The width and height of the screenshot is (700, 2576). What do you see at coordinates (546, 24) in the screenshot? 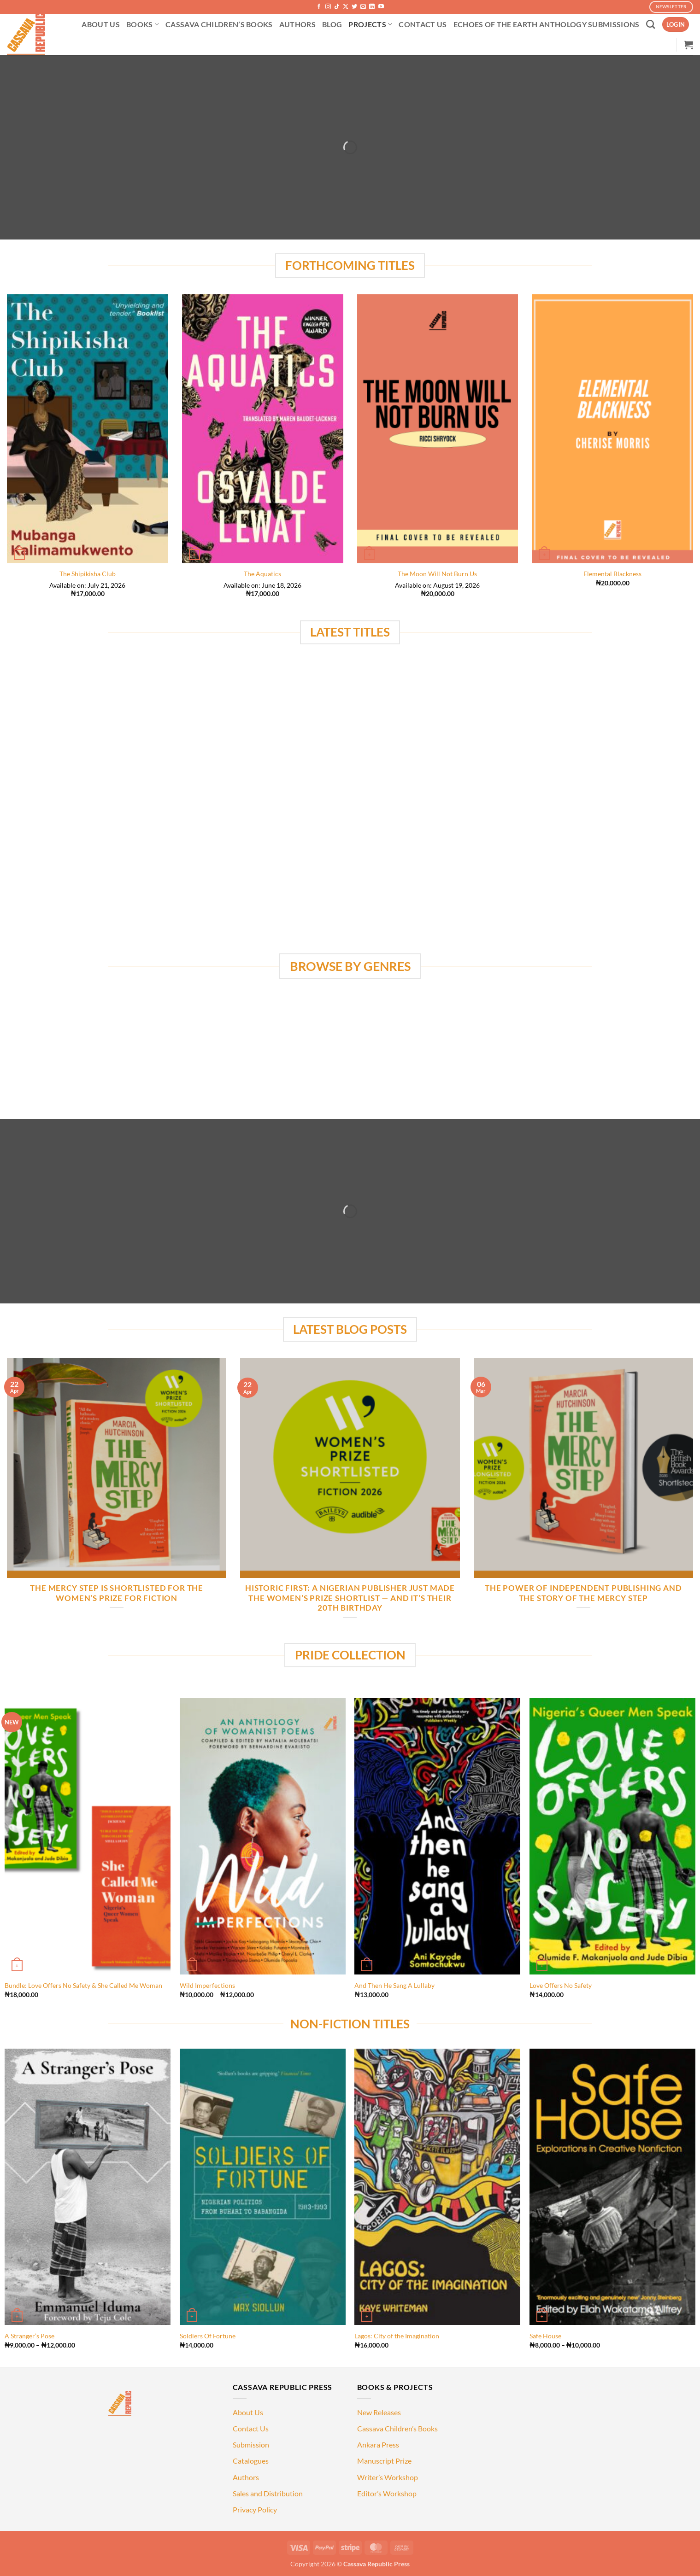
I see `ECHOES OF THE EARTH ANTHOLOGY SUBMISSIONS` at bounding box center [546, 24].